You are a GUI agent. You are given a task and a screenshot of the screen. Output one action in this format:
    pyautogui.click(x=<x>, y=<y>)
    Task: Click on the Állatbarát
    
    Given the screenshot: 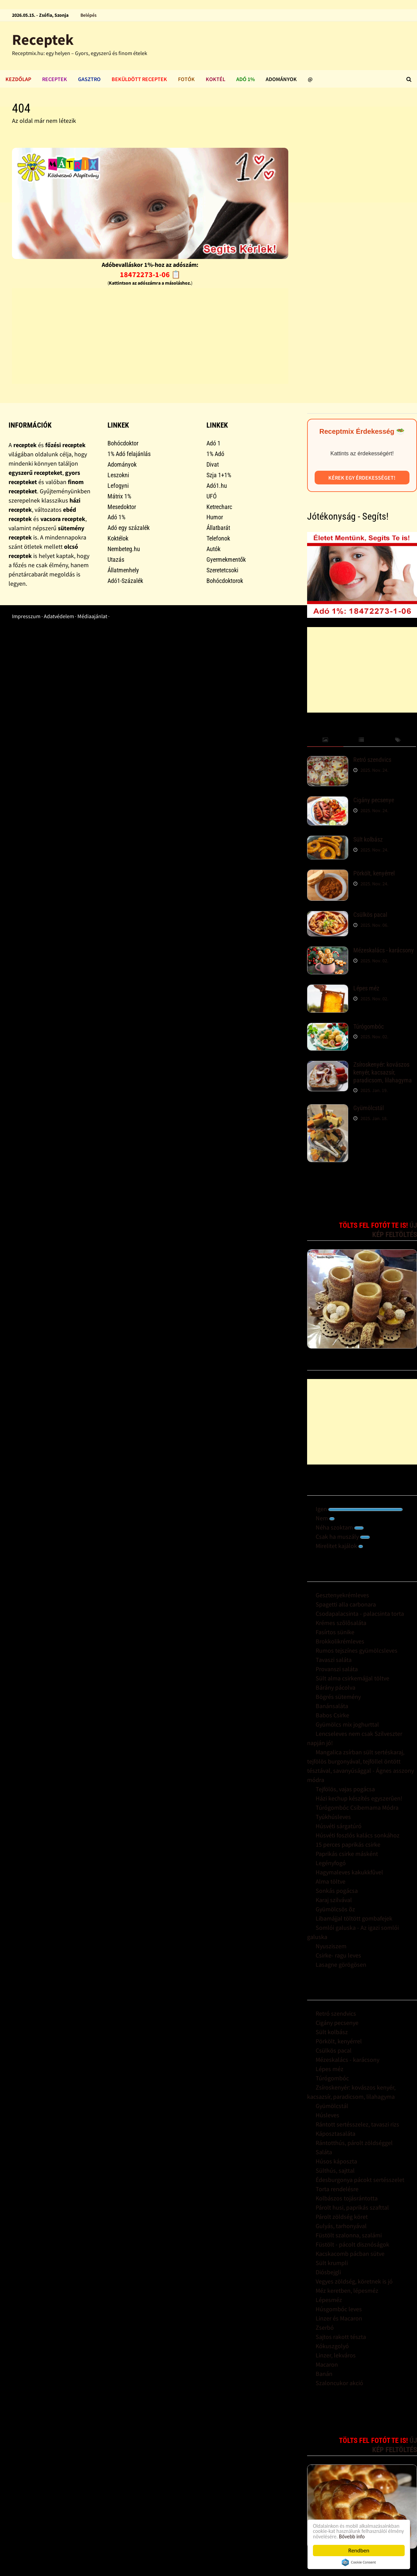 What is the action you would take?
    pyautogui.click(x=218, y=527)
    